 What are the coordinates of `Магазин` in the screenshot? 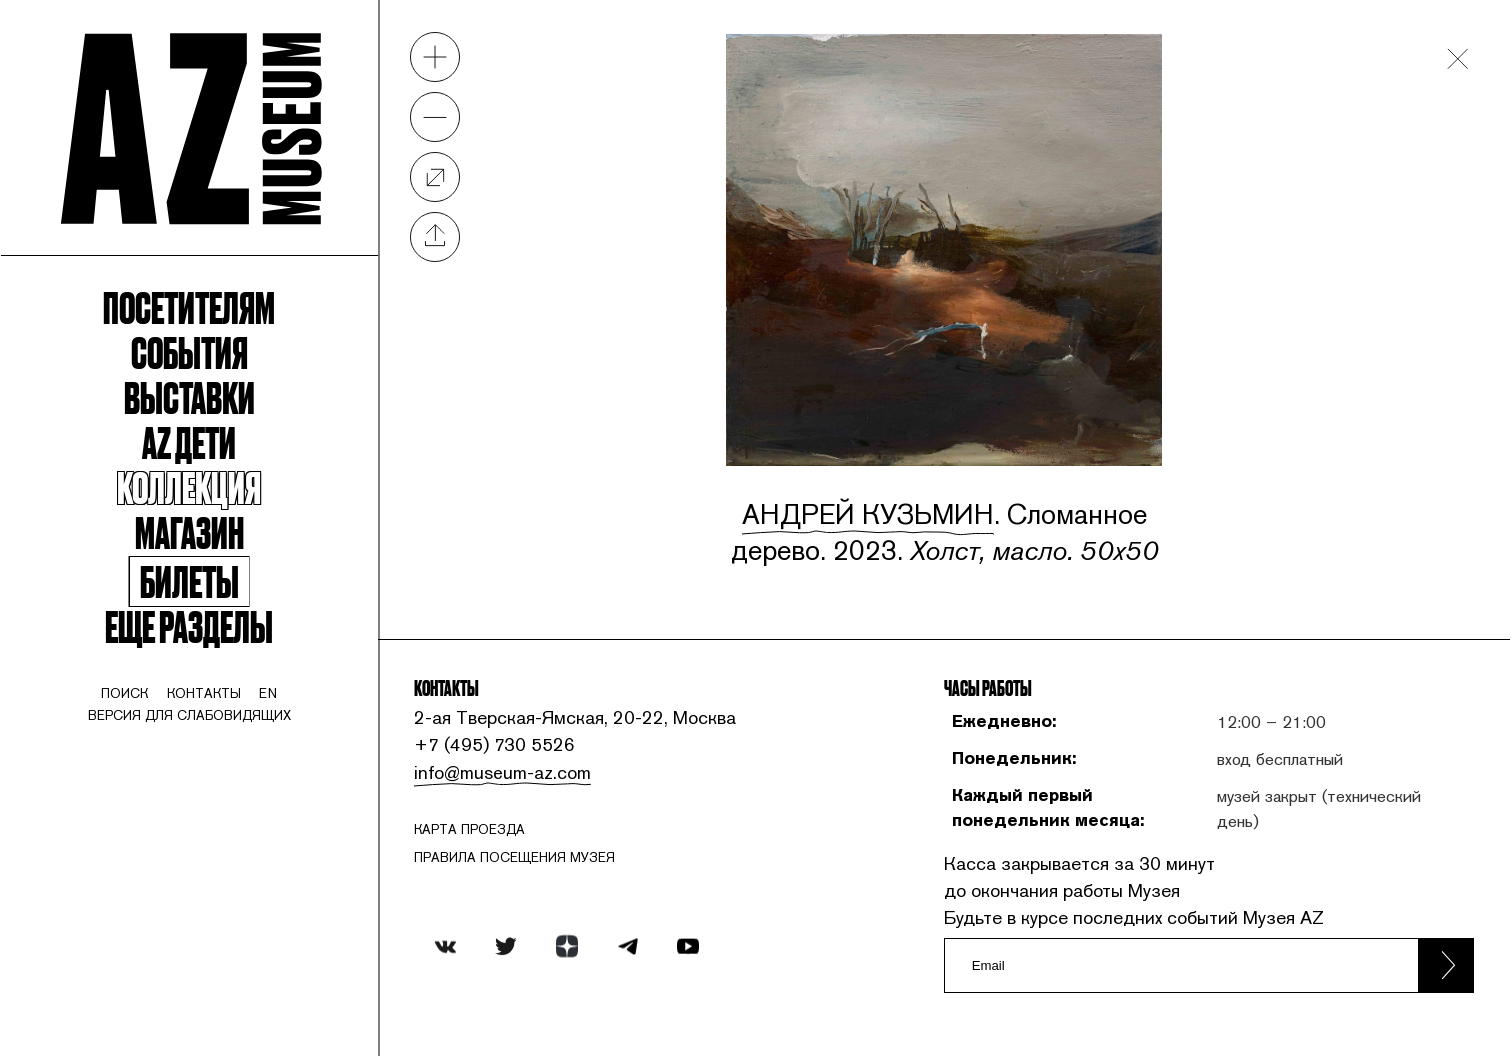 It's located at (189, 532).